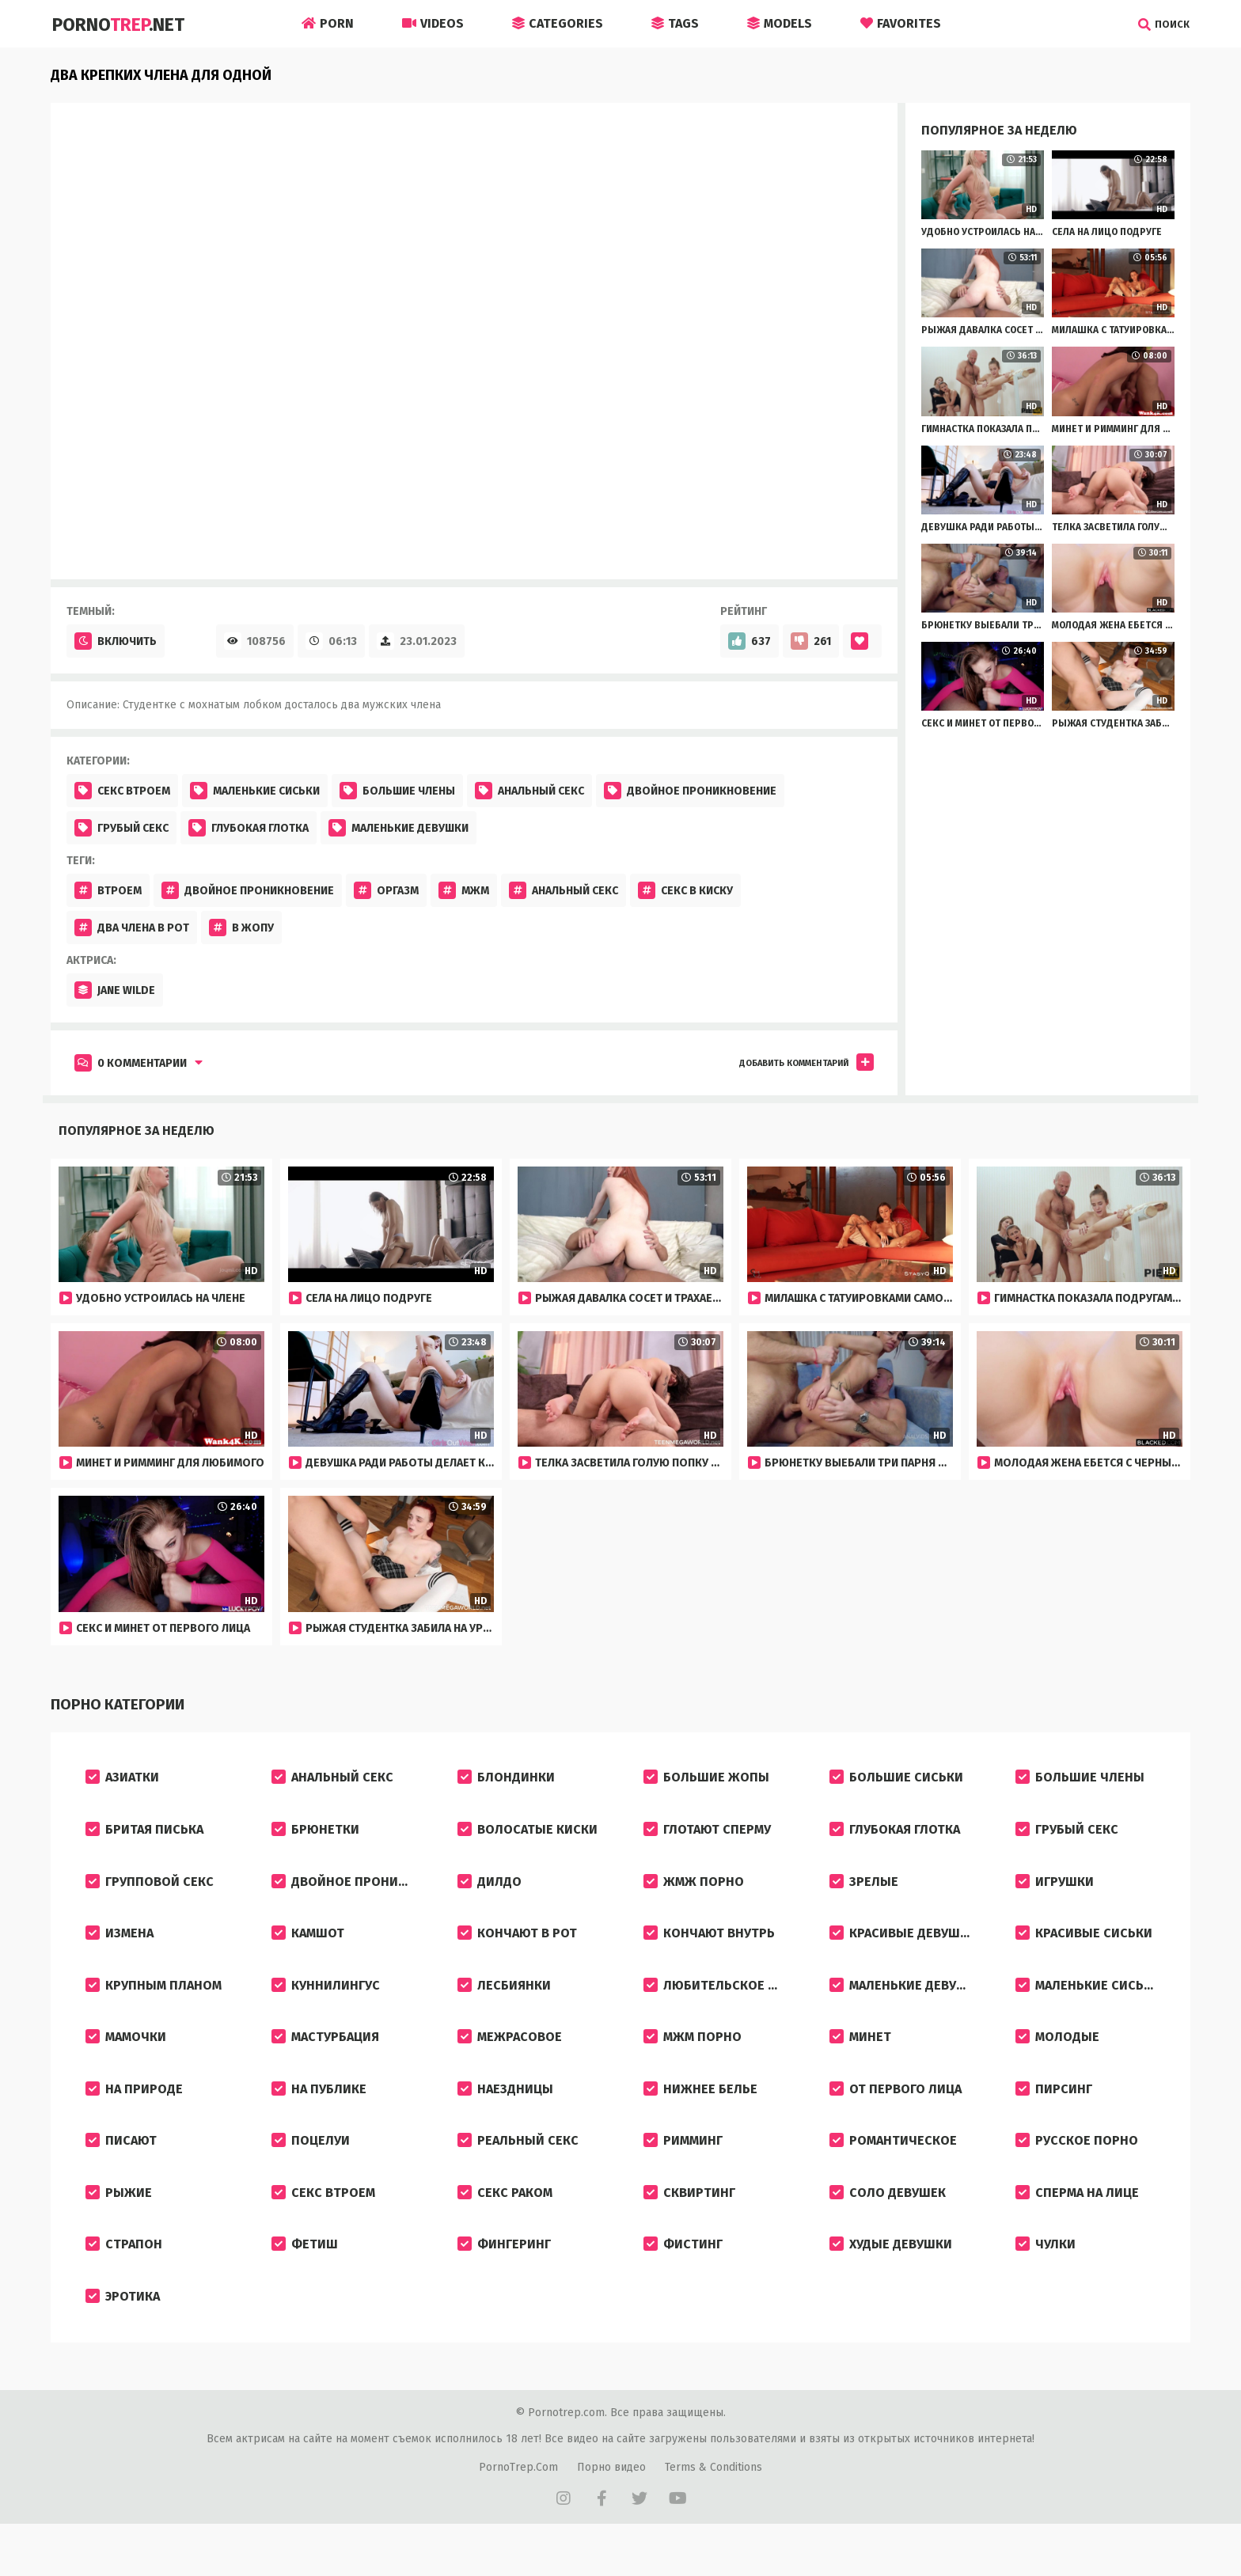 This screenshot has height=2576, width=1241. Describe the element at coordinates (700, 2111) in the screenshot. I see `Нижнее белье` at that location.